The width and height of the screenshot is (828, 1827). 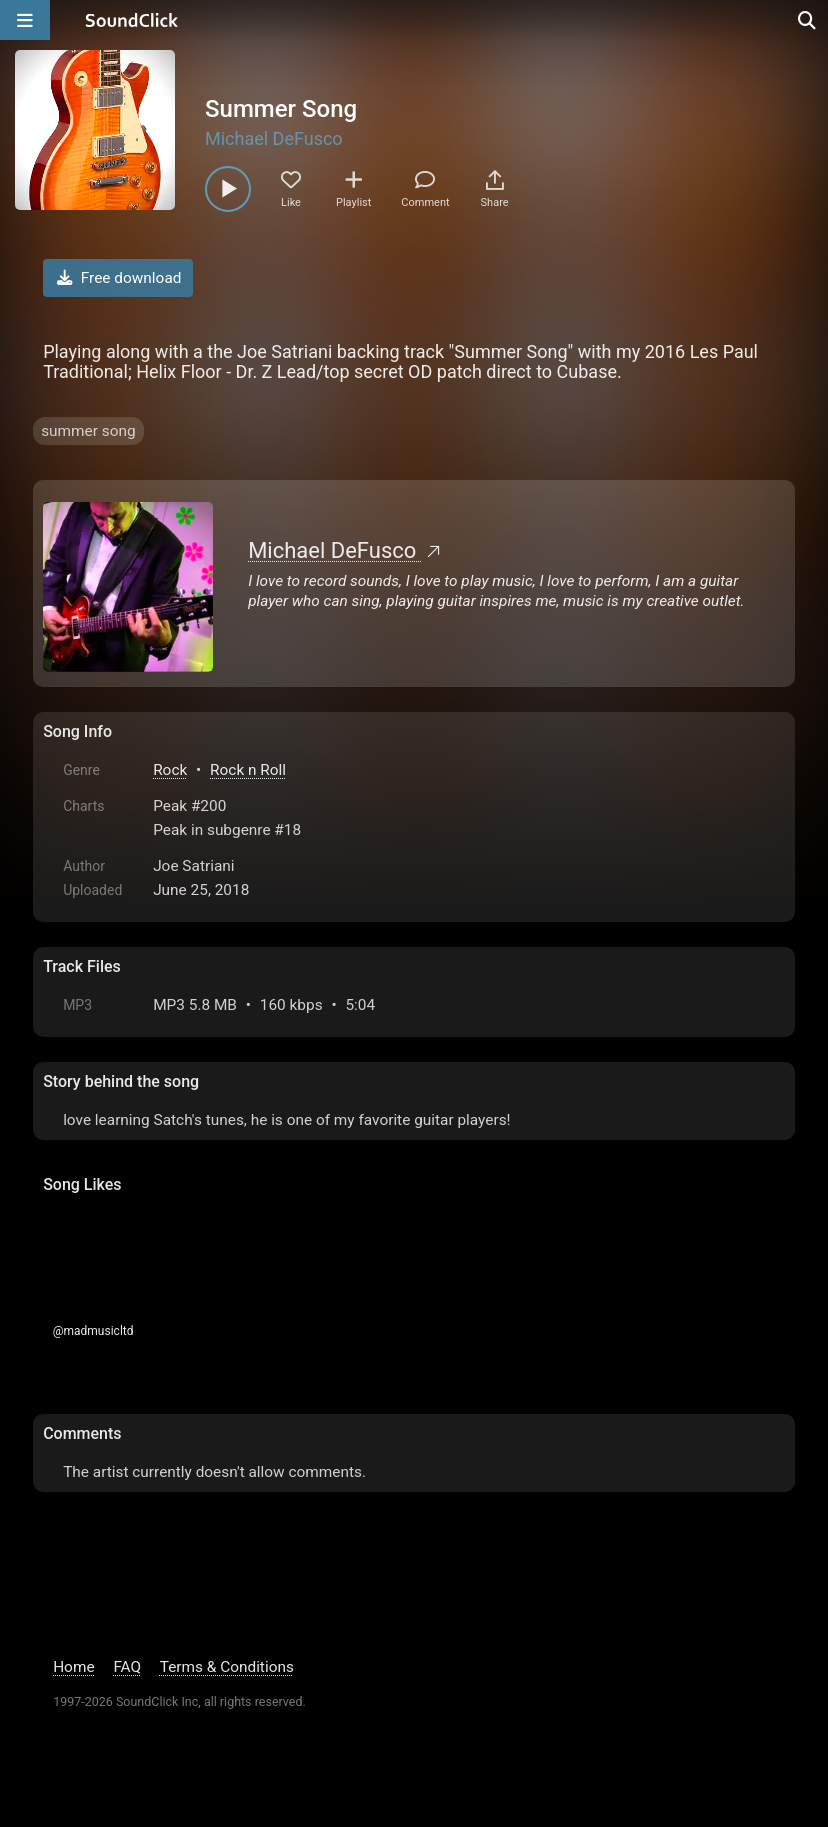 What do you see at coordinates (132, 20) in the screenshot?
I see `[SoundClick homepage]` at bounding box center [132, 20].